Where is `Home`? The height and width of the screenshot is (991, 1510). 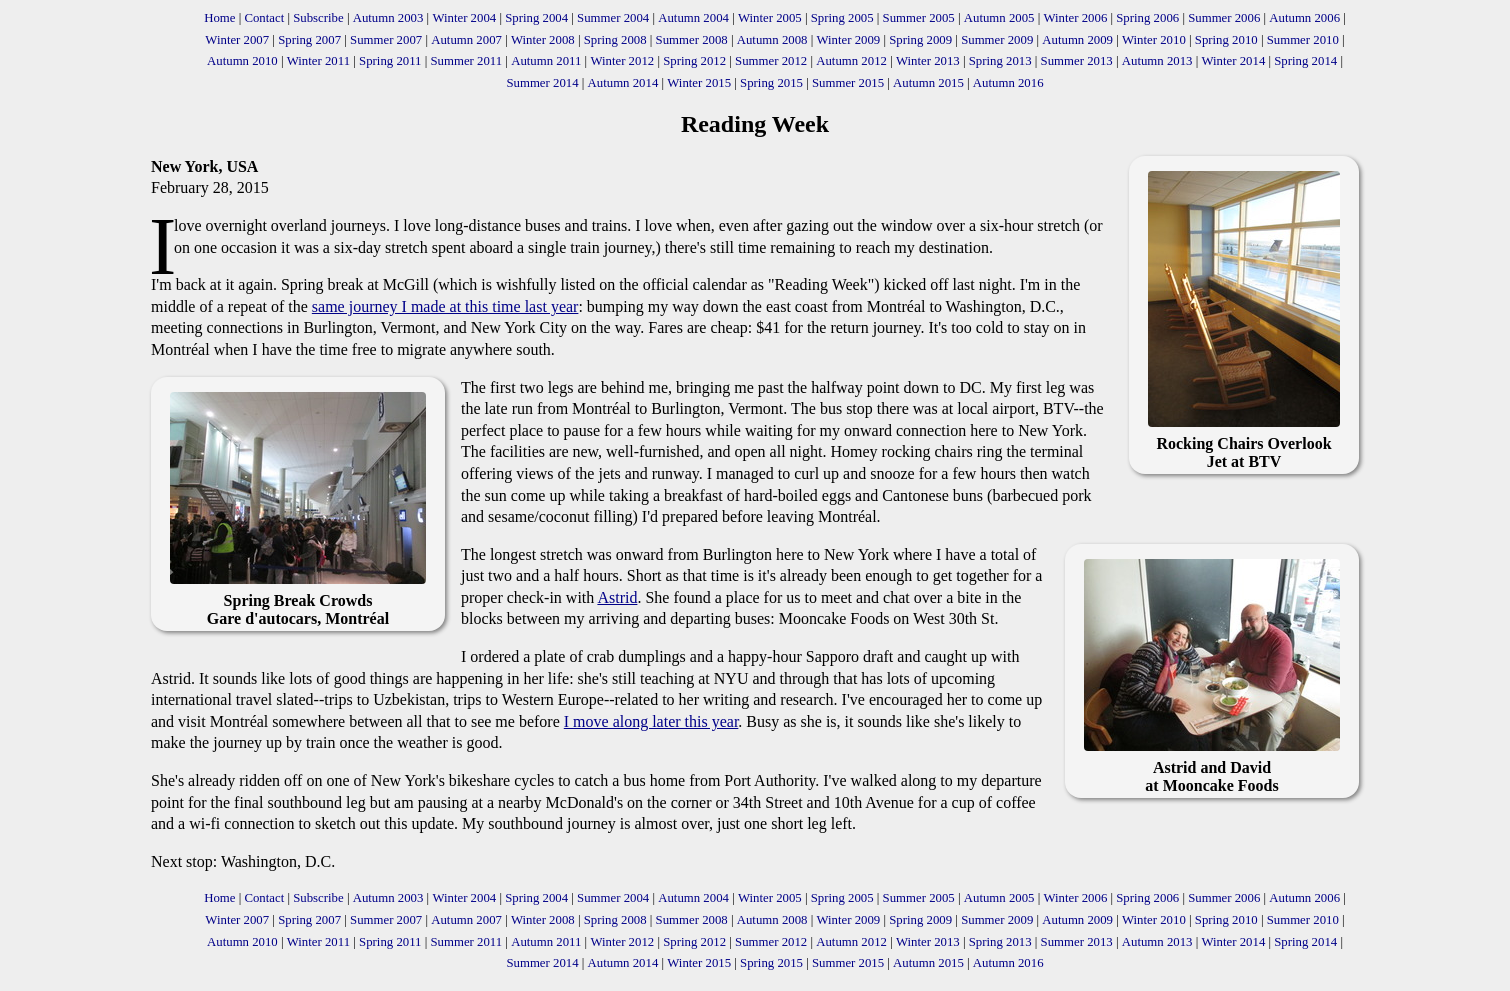
Home is located at coordinates (219, 18).